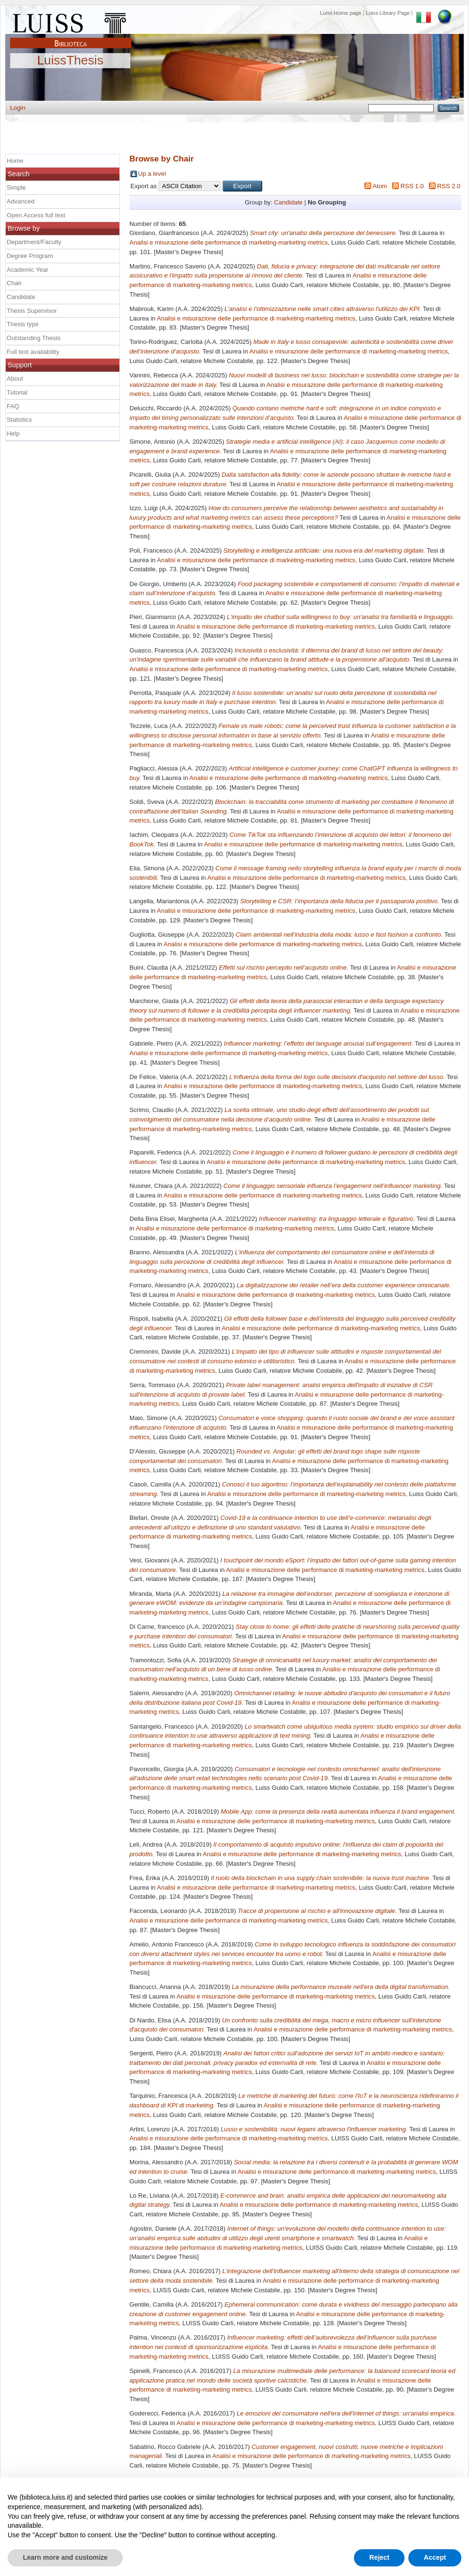 This screenshot has height=2576, width=469. I want to click on RSS 2.0, so click(448, 186).